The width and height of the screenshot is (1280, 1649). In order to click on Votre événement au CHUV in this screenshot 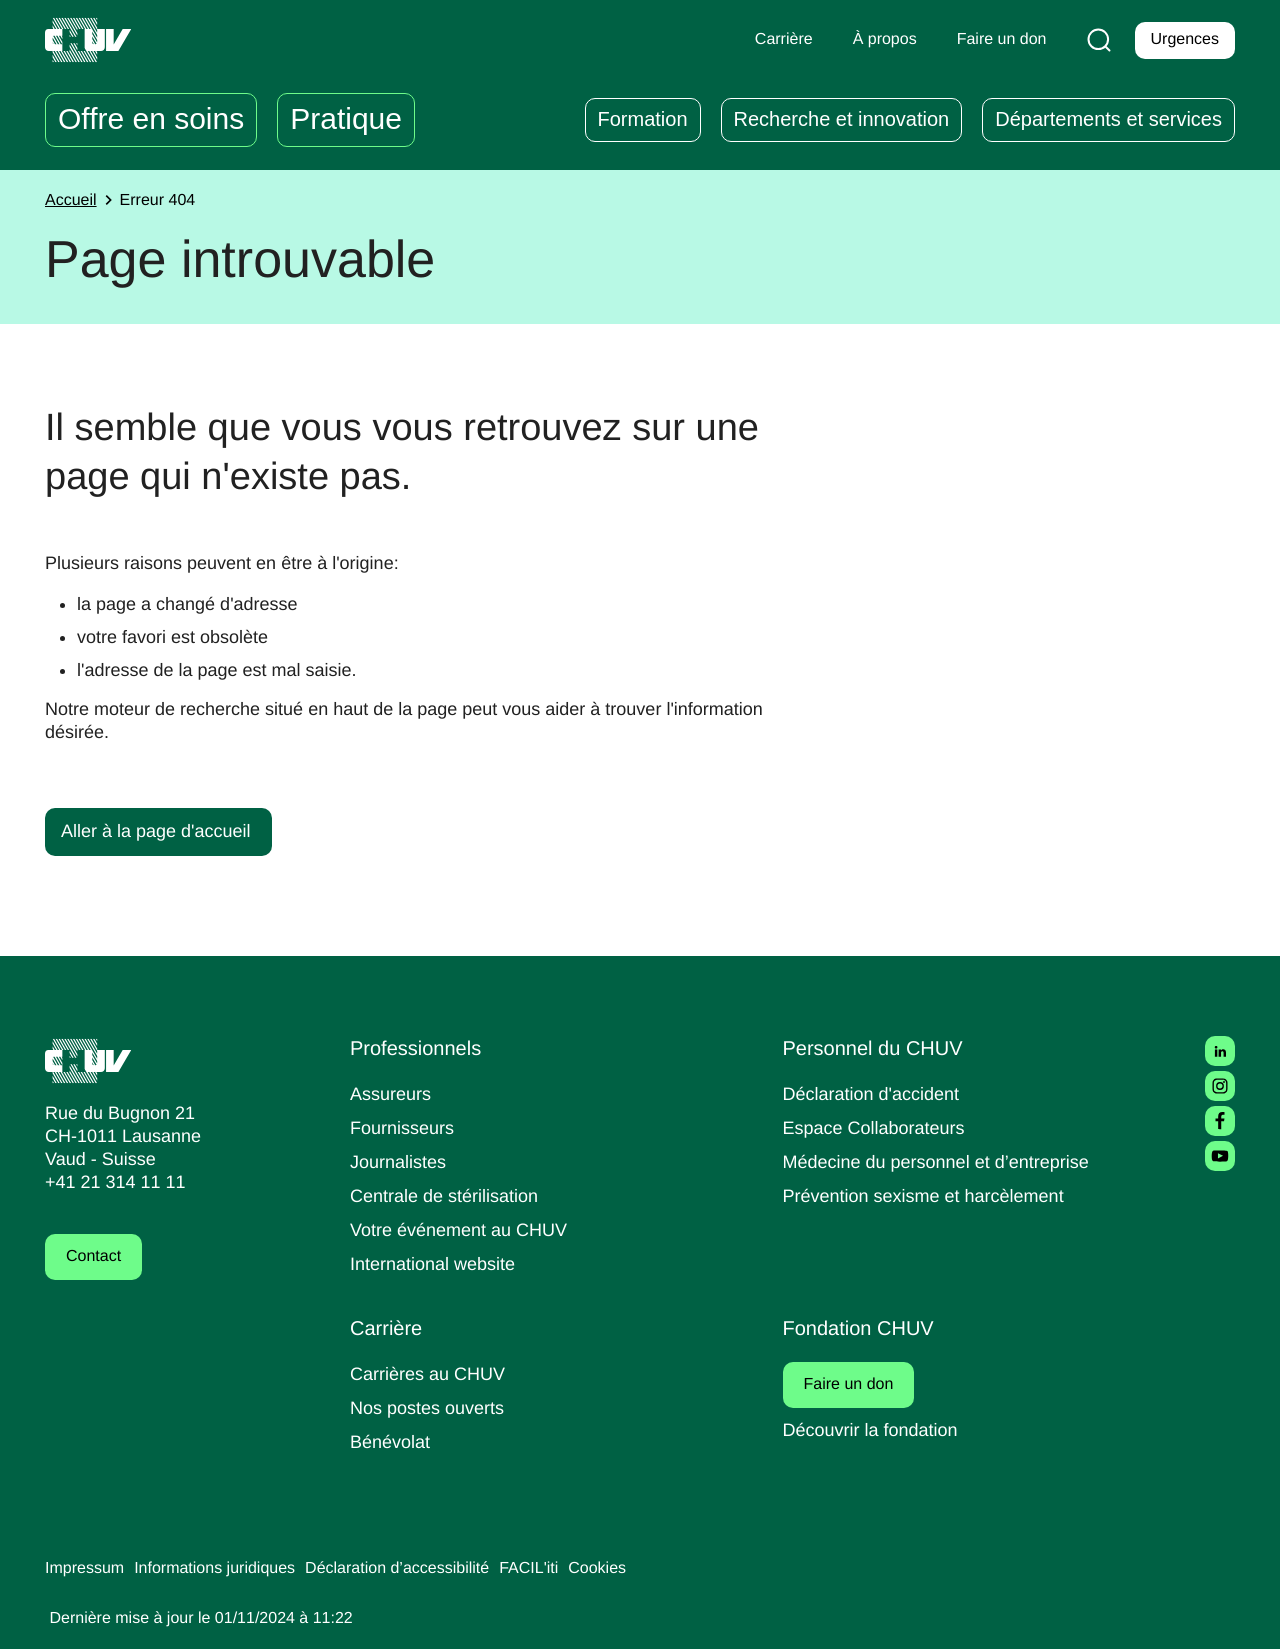, I will do `click(465, 1229)`.